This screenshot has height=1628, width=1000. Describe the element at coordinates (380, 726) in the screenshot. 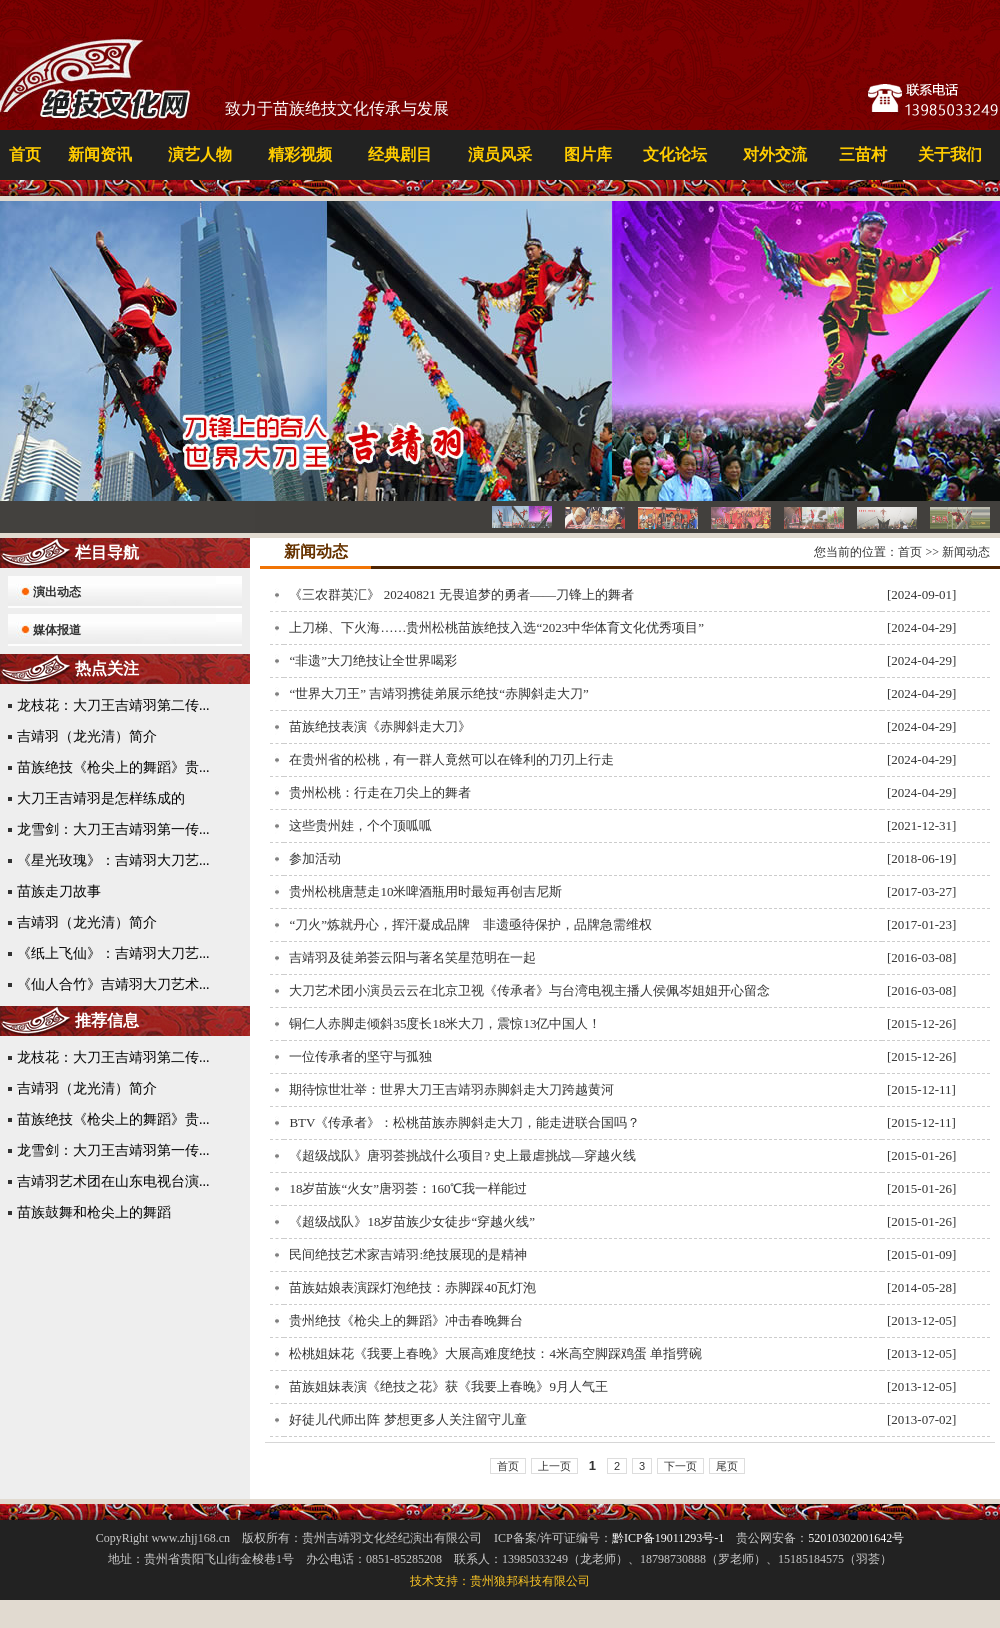

I see `苗族绝技表演《赤脚斜走大刀》` at that location.